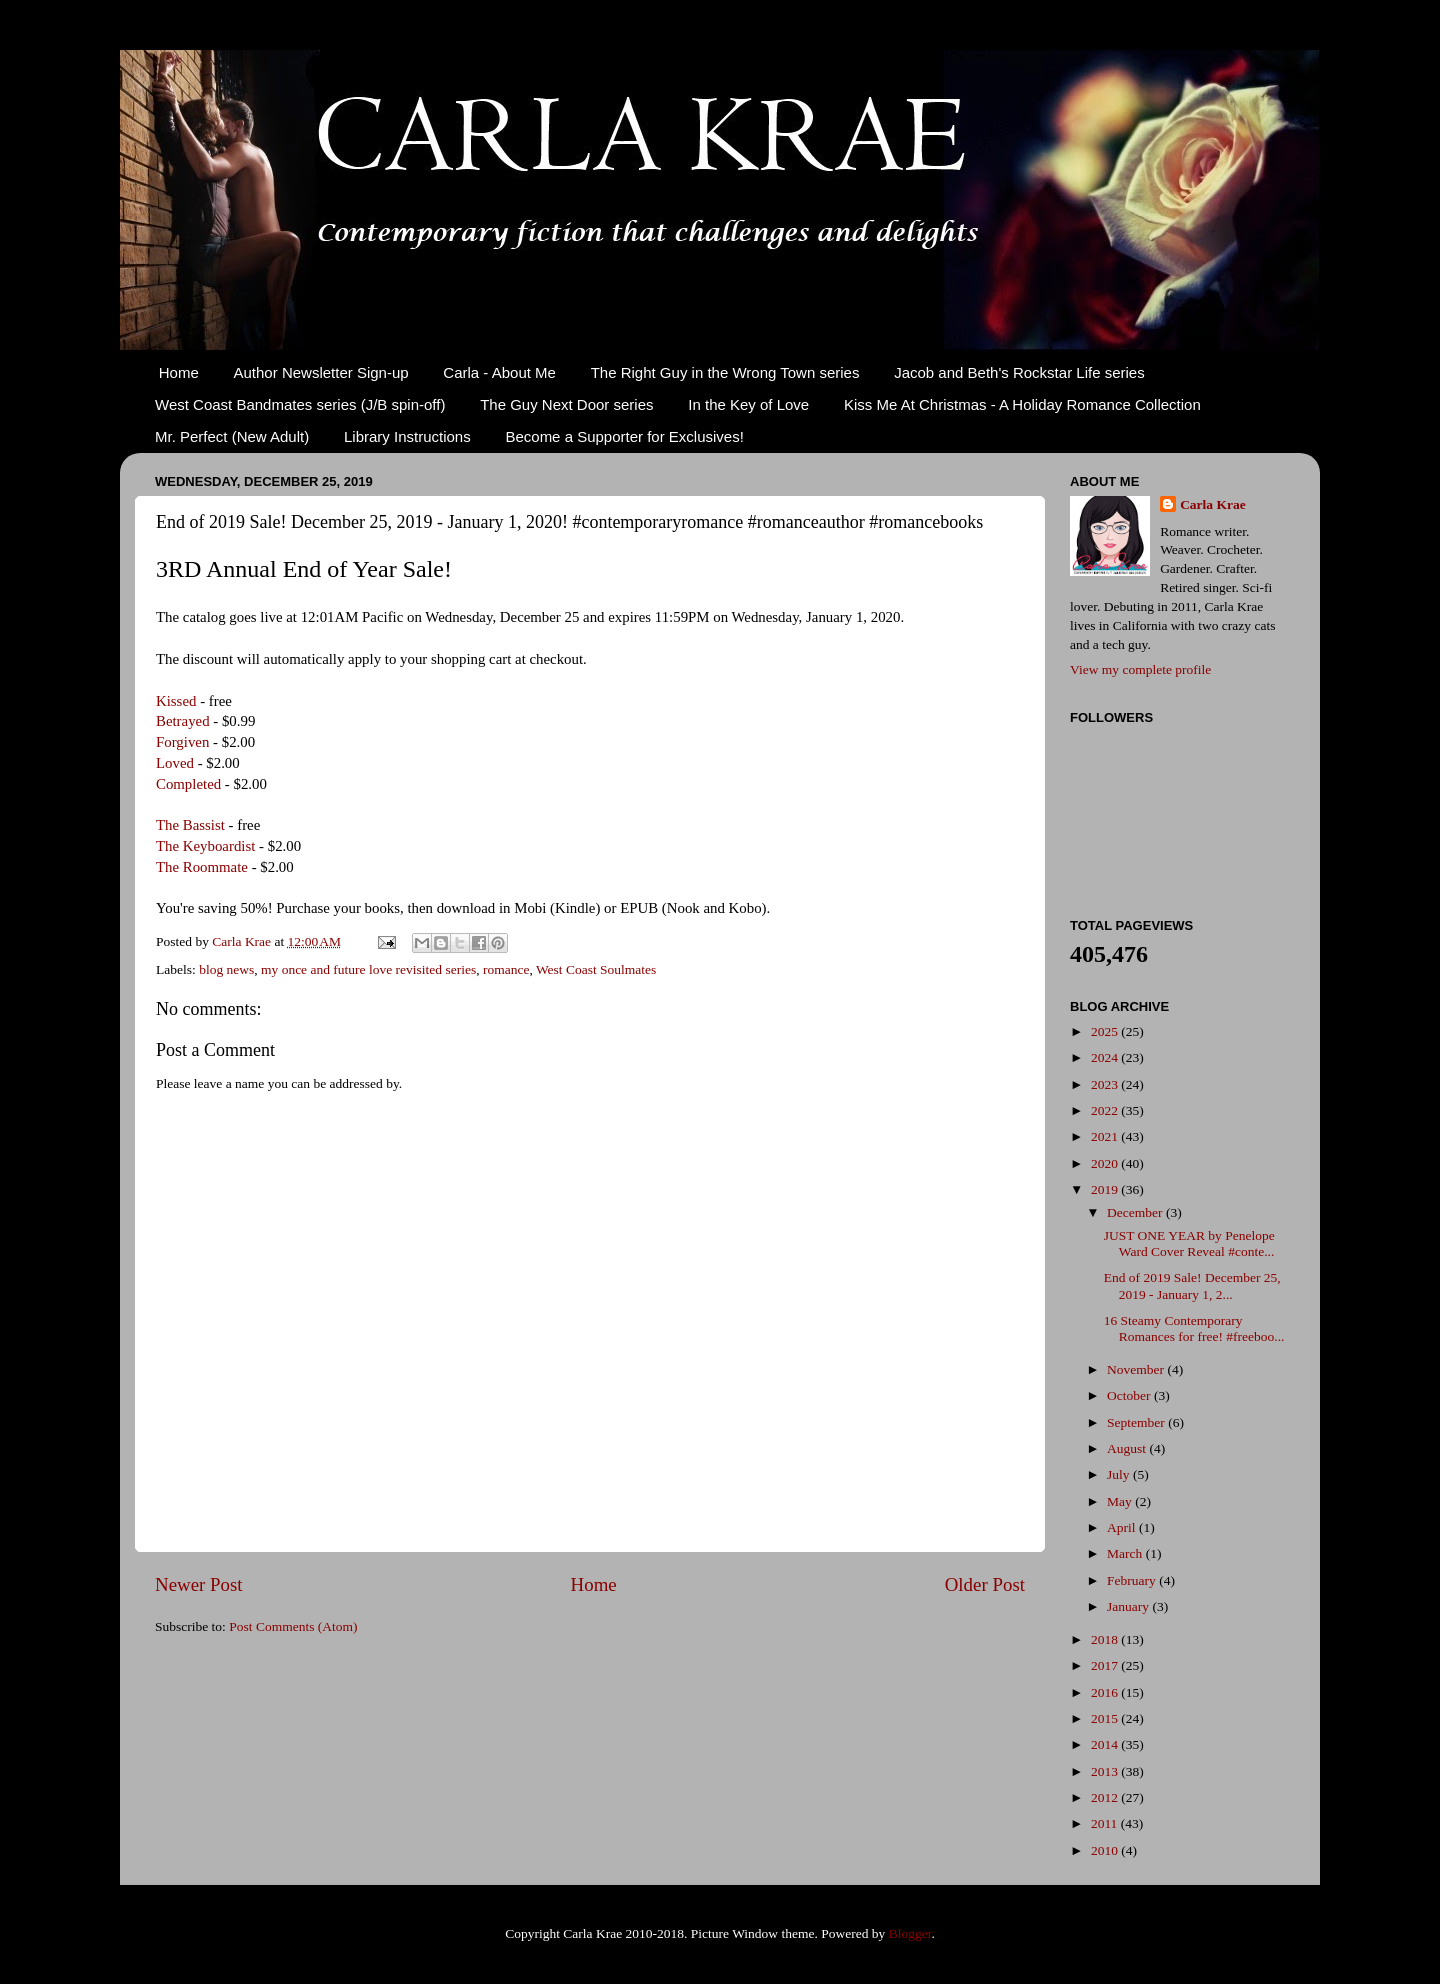  Describe the element at coordinates (985, 1584) in the screenshot. I see `Older Post` at that location.